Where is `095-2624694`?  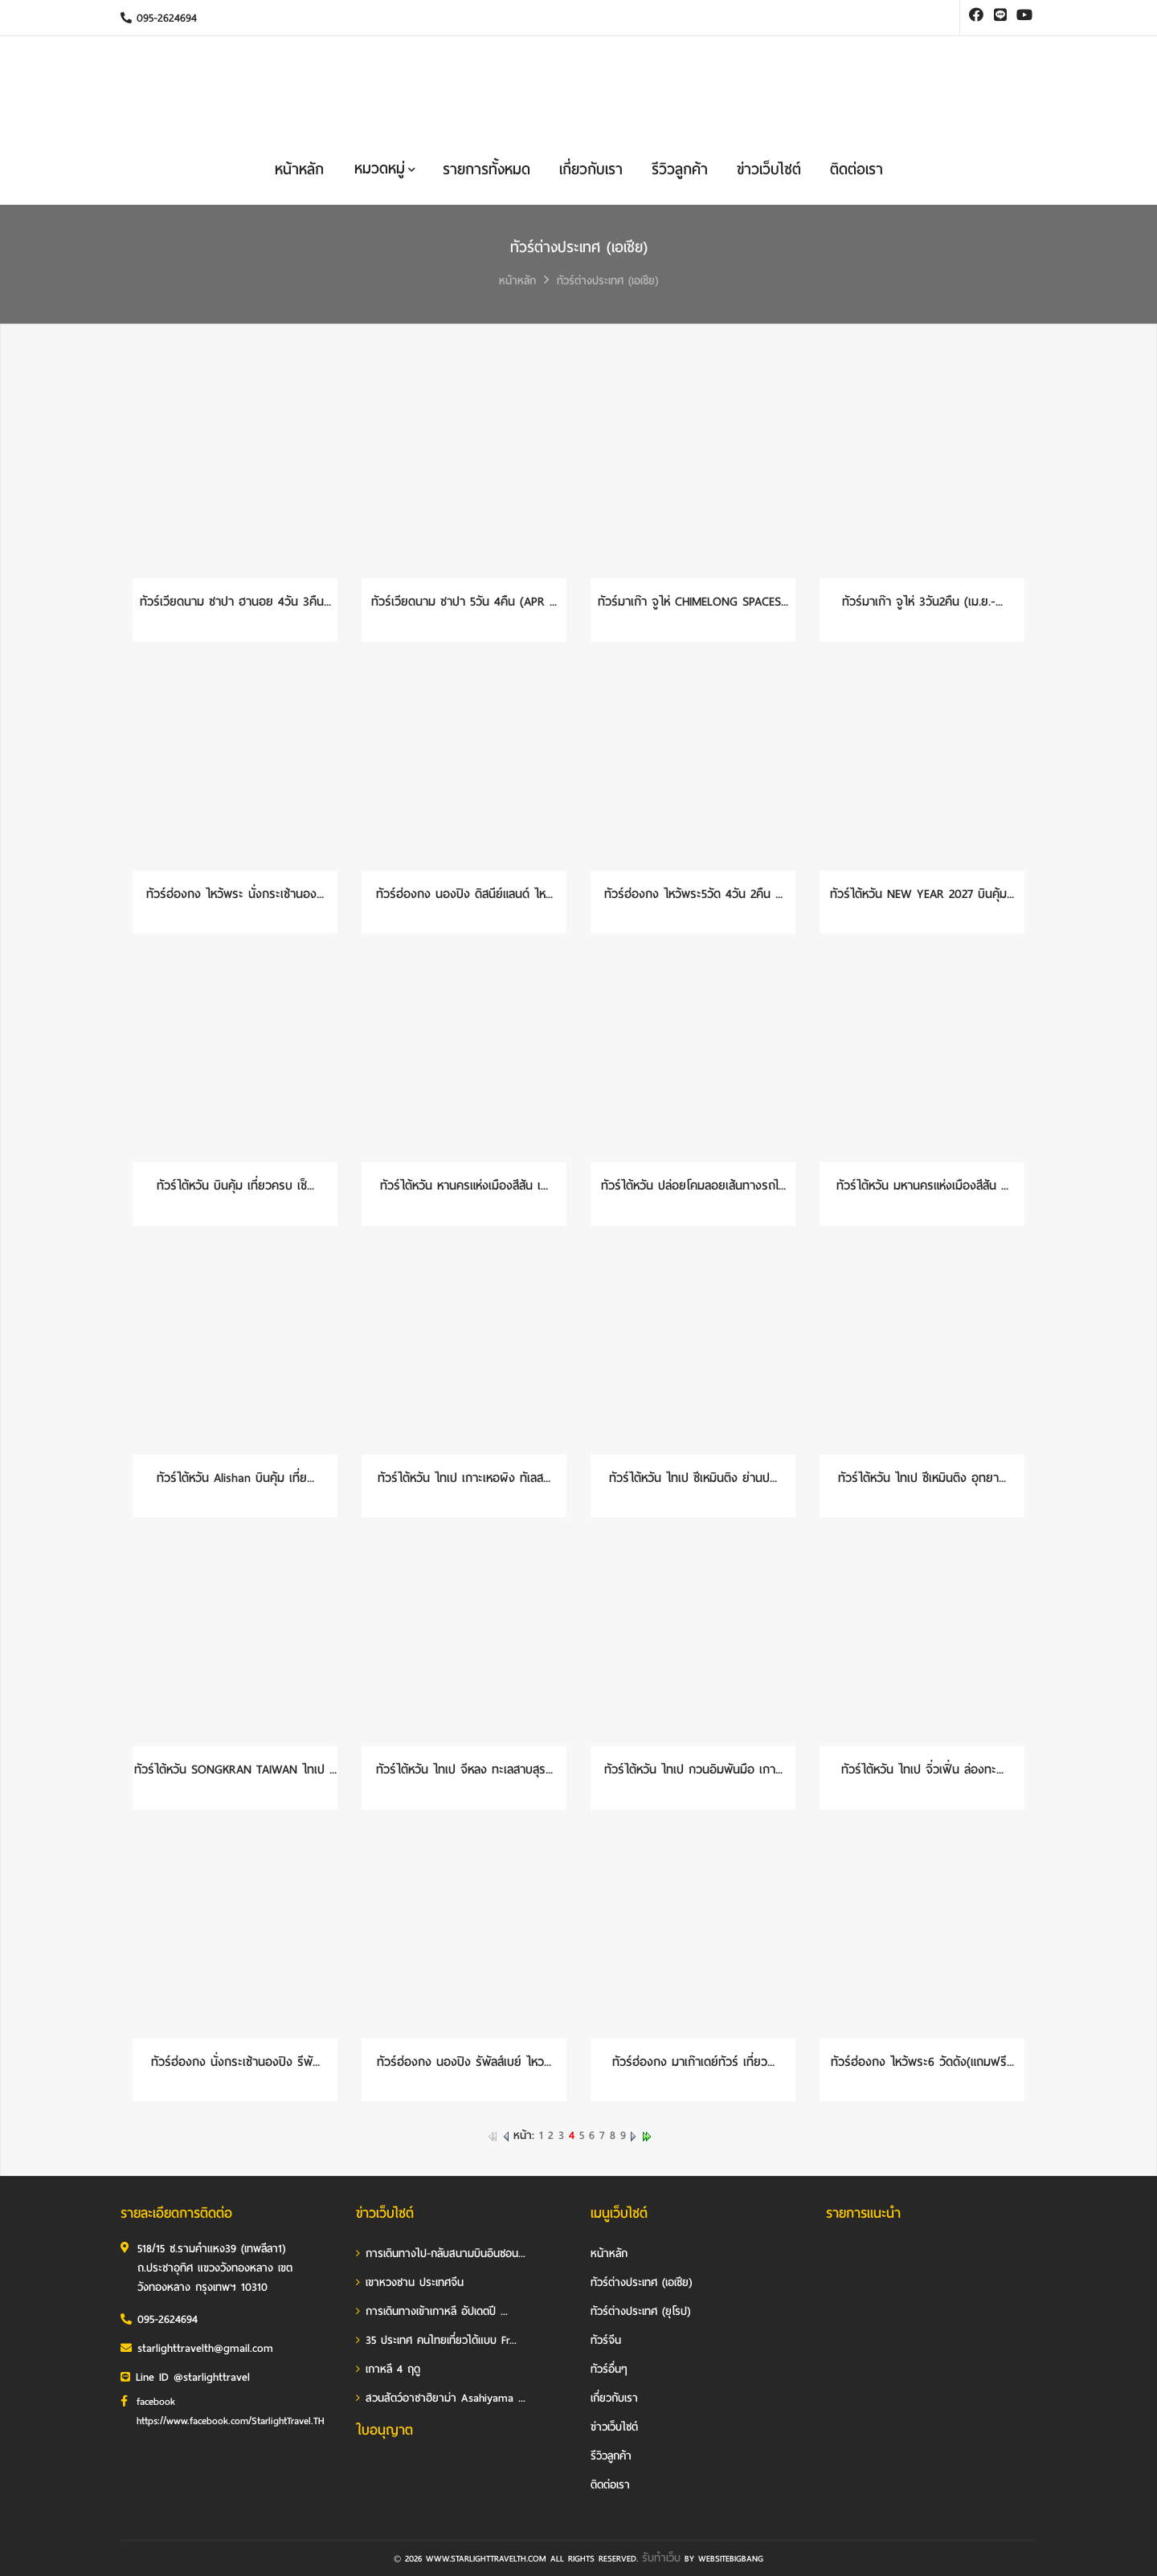
095-2624694 is located at coordinates (159, 18).